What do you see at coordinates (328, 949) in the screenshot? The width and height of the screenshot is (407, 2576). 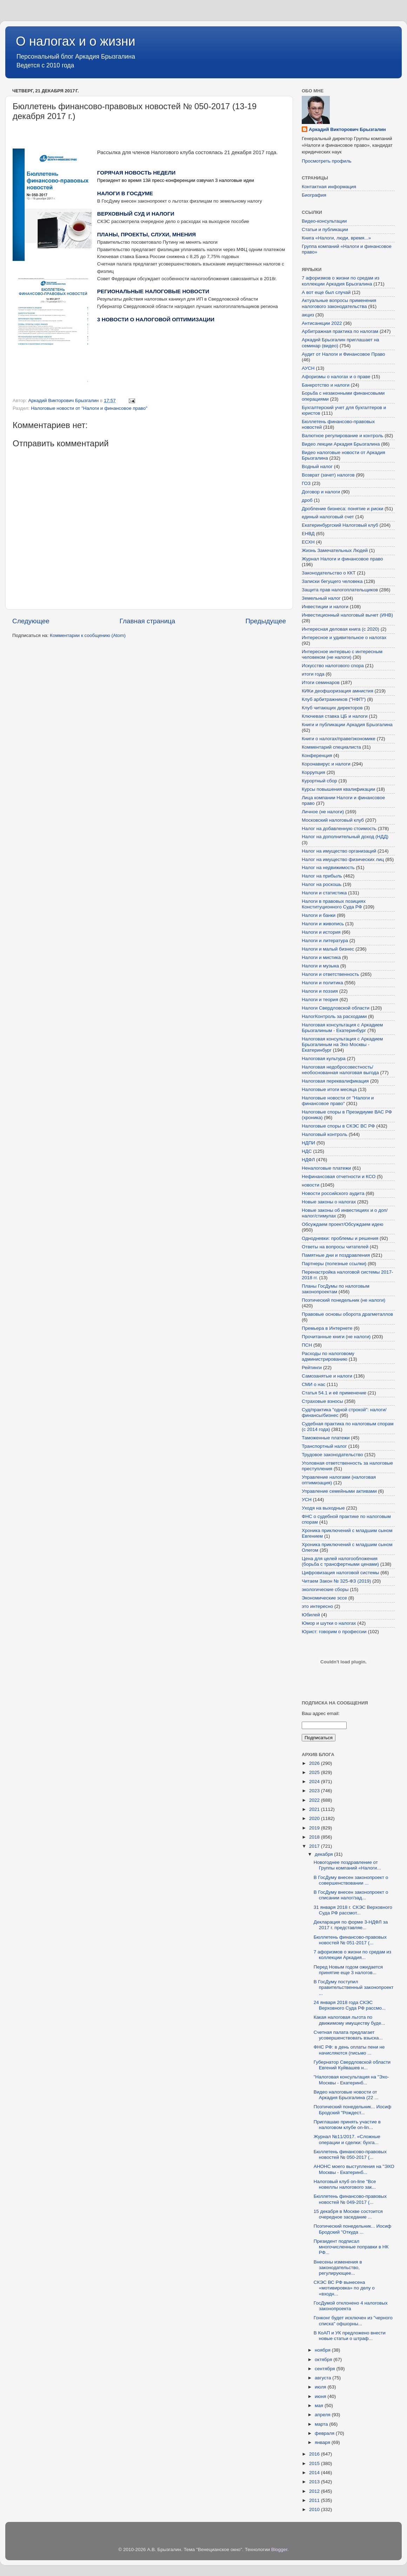 I see `Налоги и малый бизнес` at bounding box center [328, 949].